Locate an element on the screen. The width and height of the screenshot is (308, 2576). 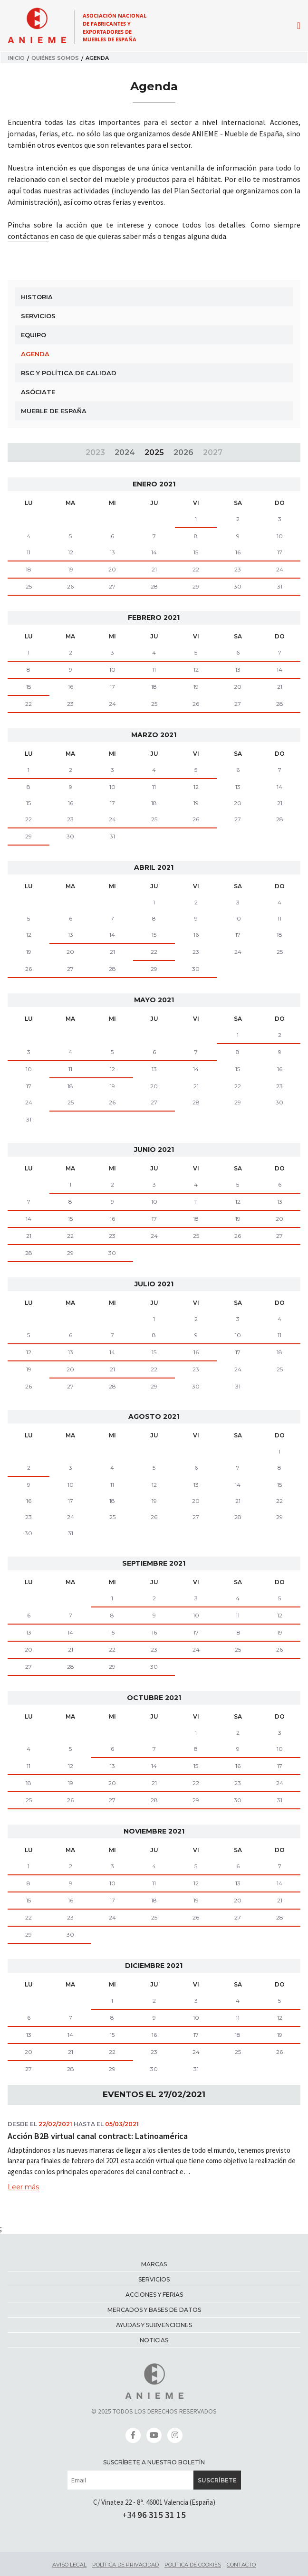
enero 2021 is located at coordinates (154, 484).